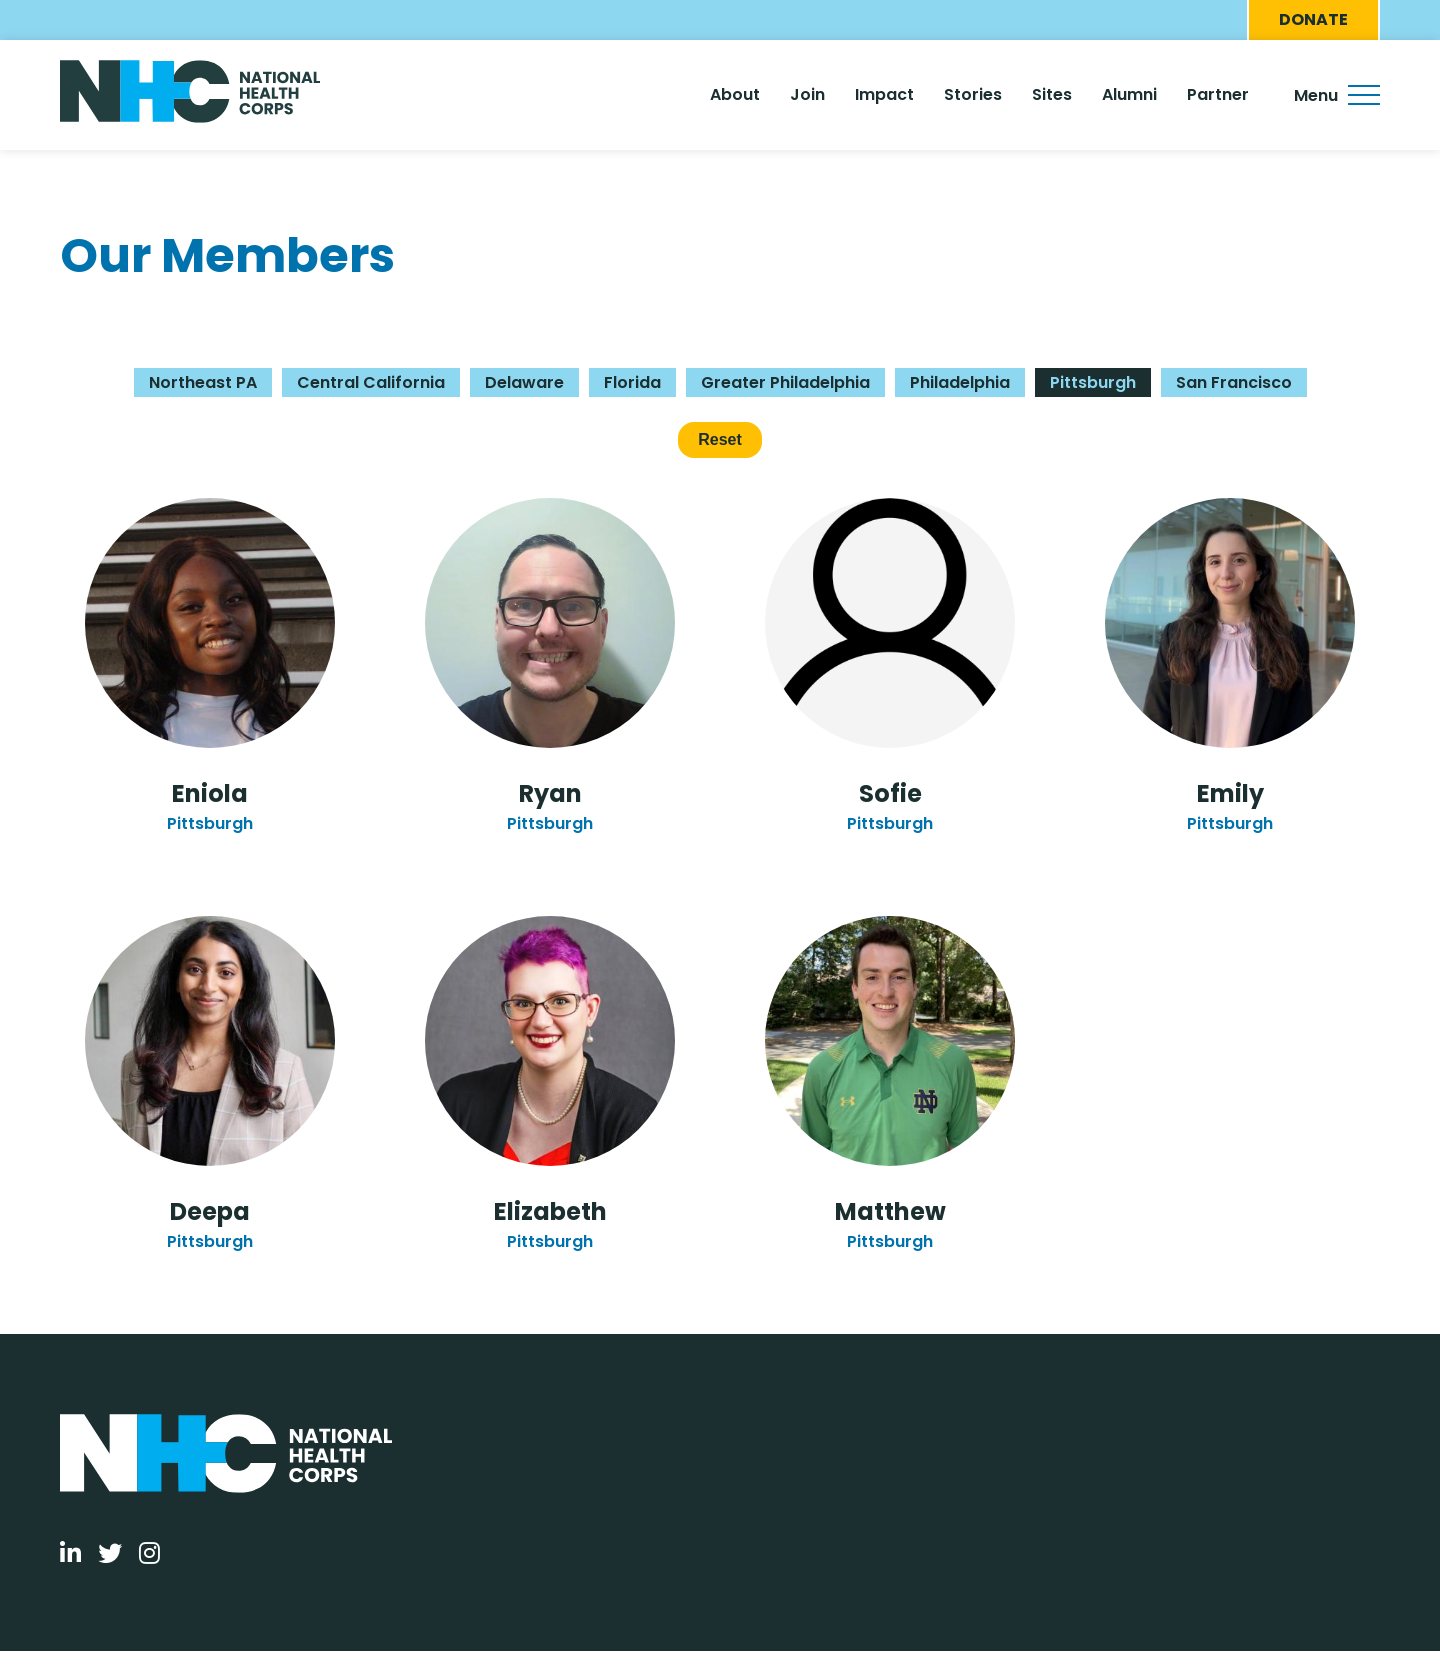  I want to click on Central California, so click(371, 382).